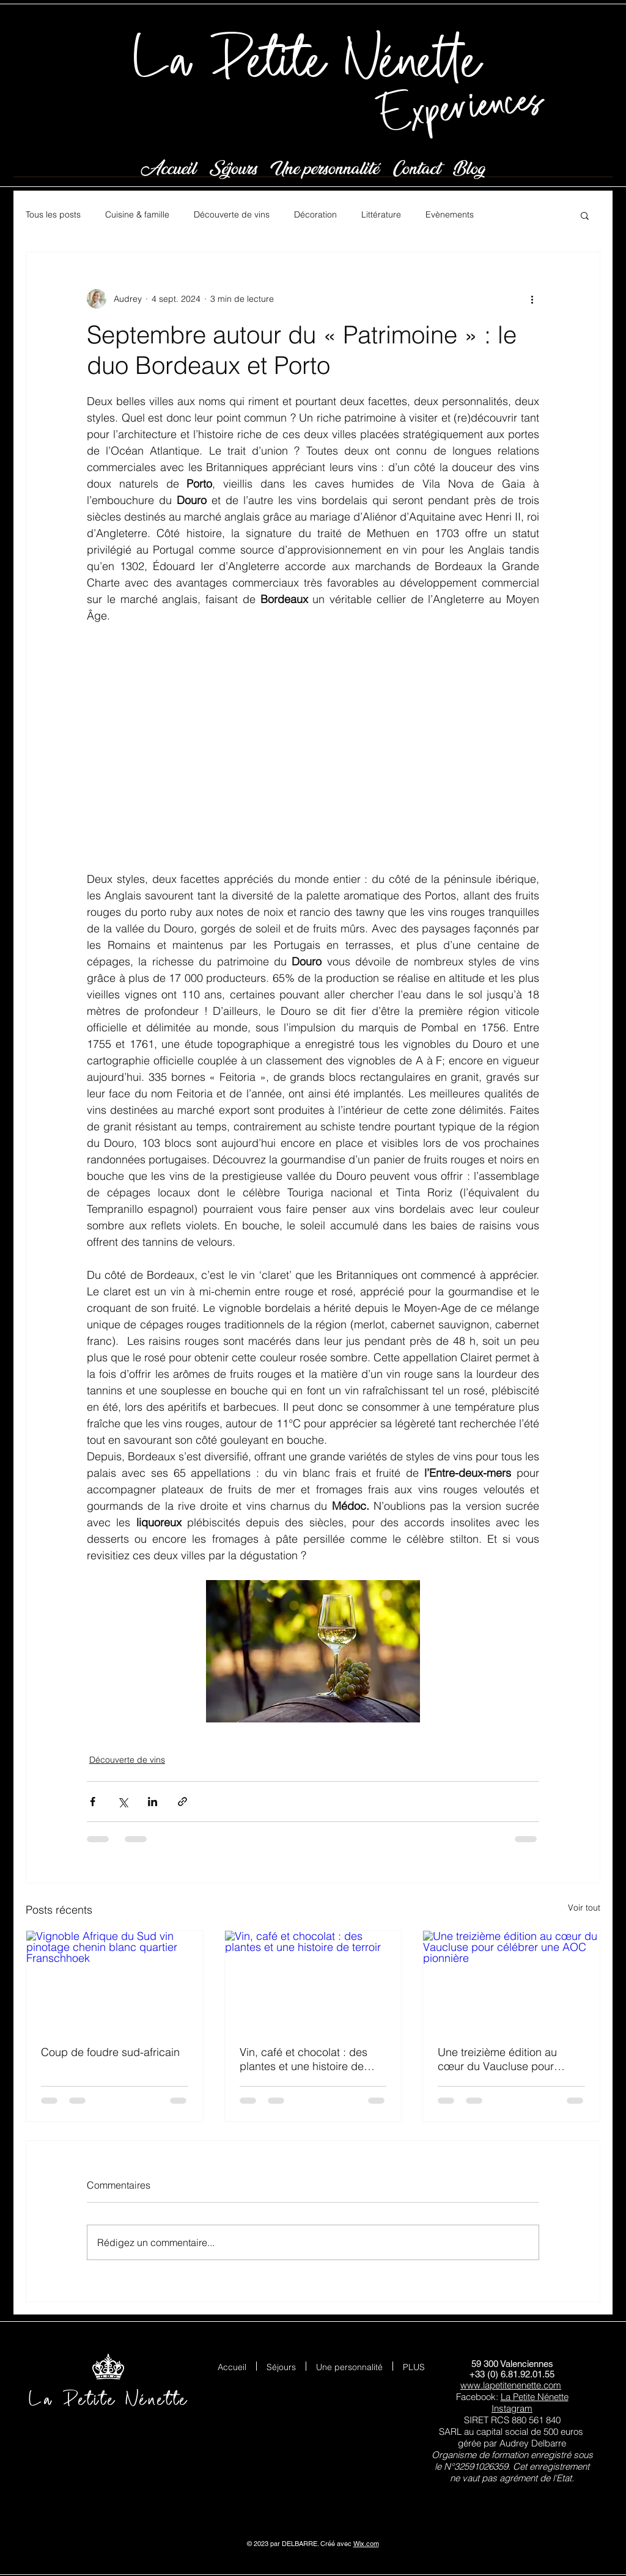 The width and height of the screenshot is (626, 2576). I want to click on La Petite Nénette, so click(535, 2396).